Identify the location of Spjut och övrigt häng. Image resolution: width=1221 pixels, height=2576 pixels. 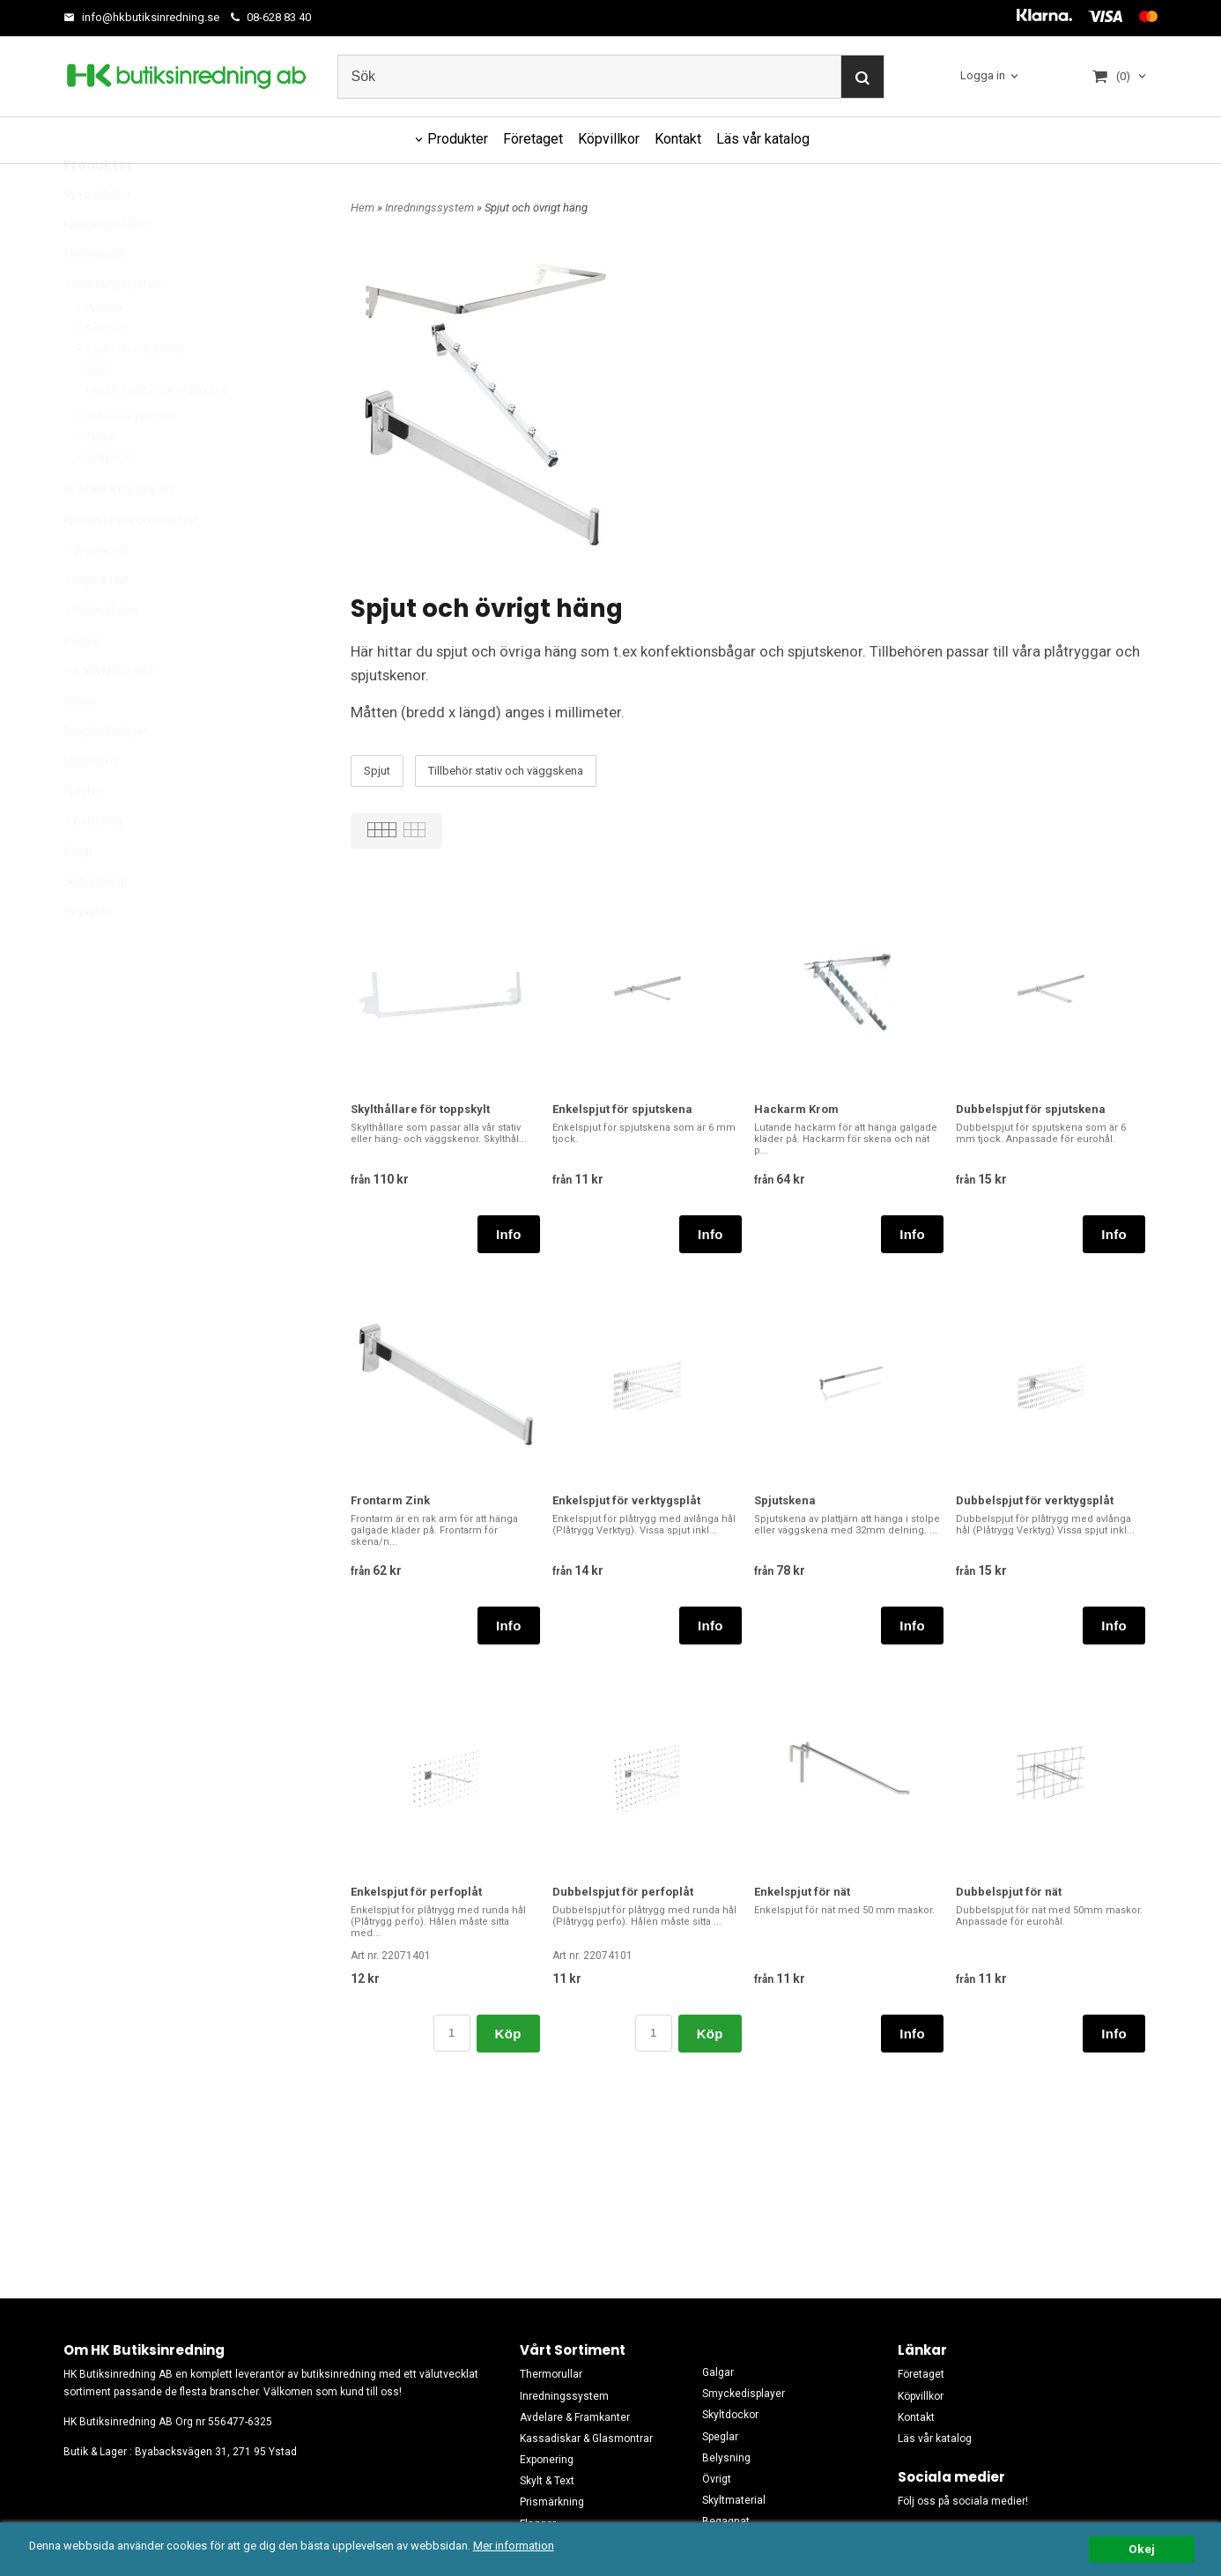
(129, 391).